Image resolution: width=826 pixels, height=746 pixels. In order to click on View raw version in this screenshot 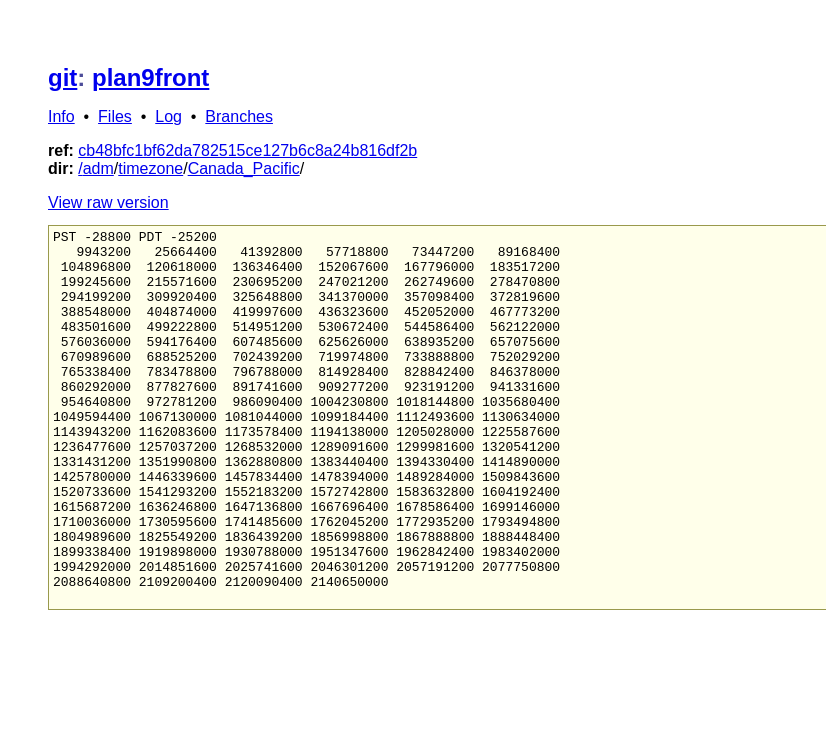, I will do `click(108, 202)`.